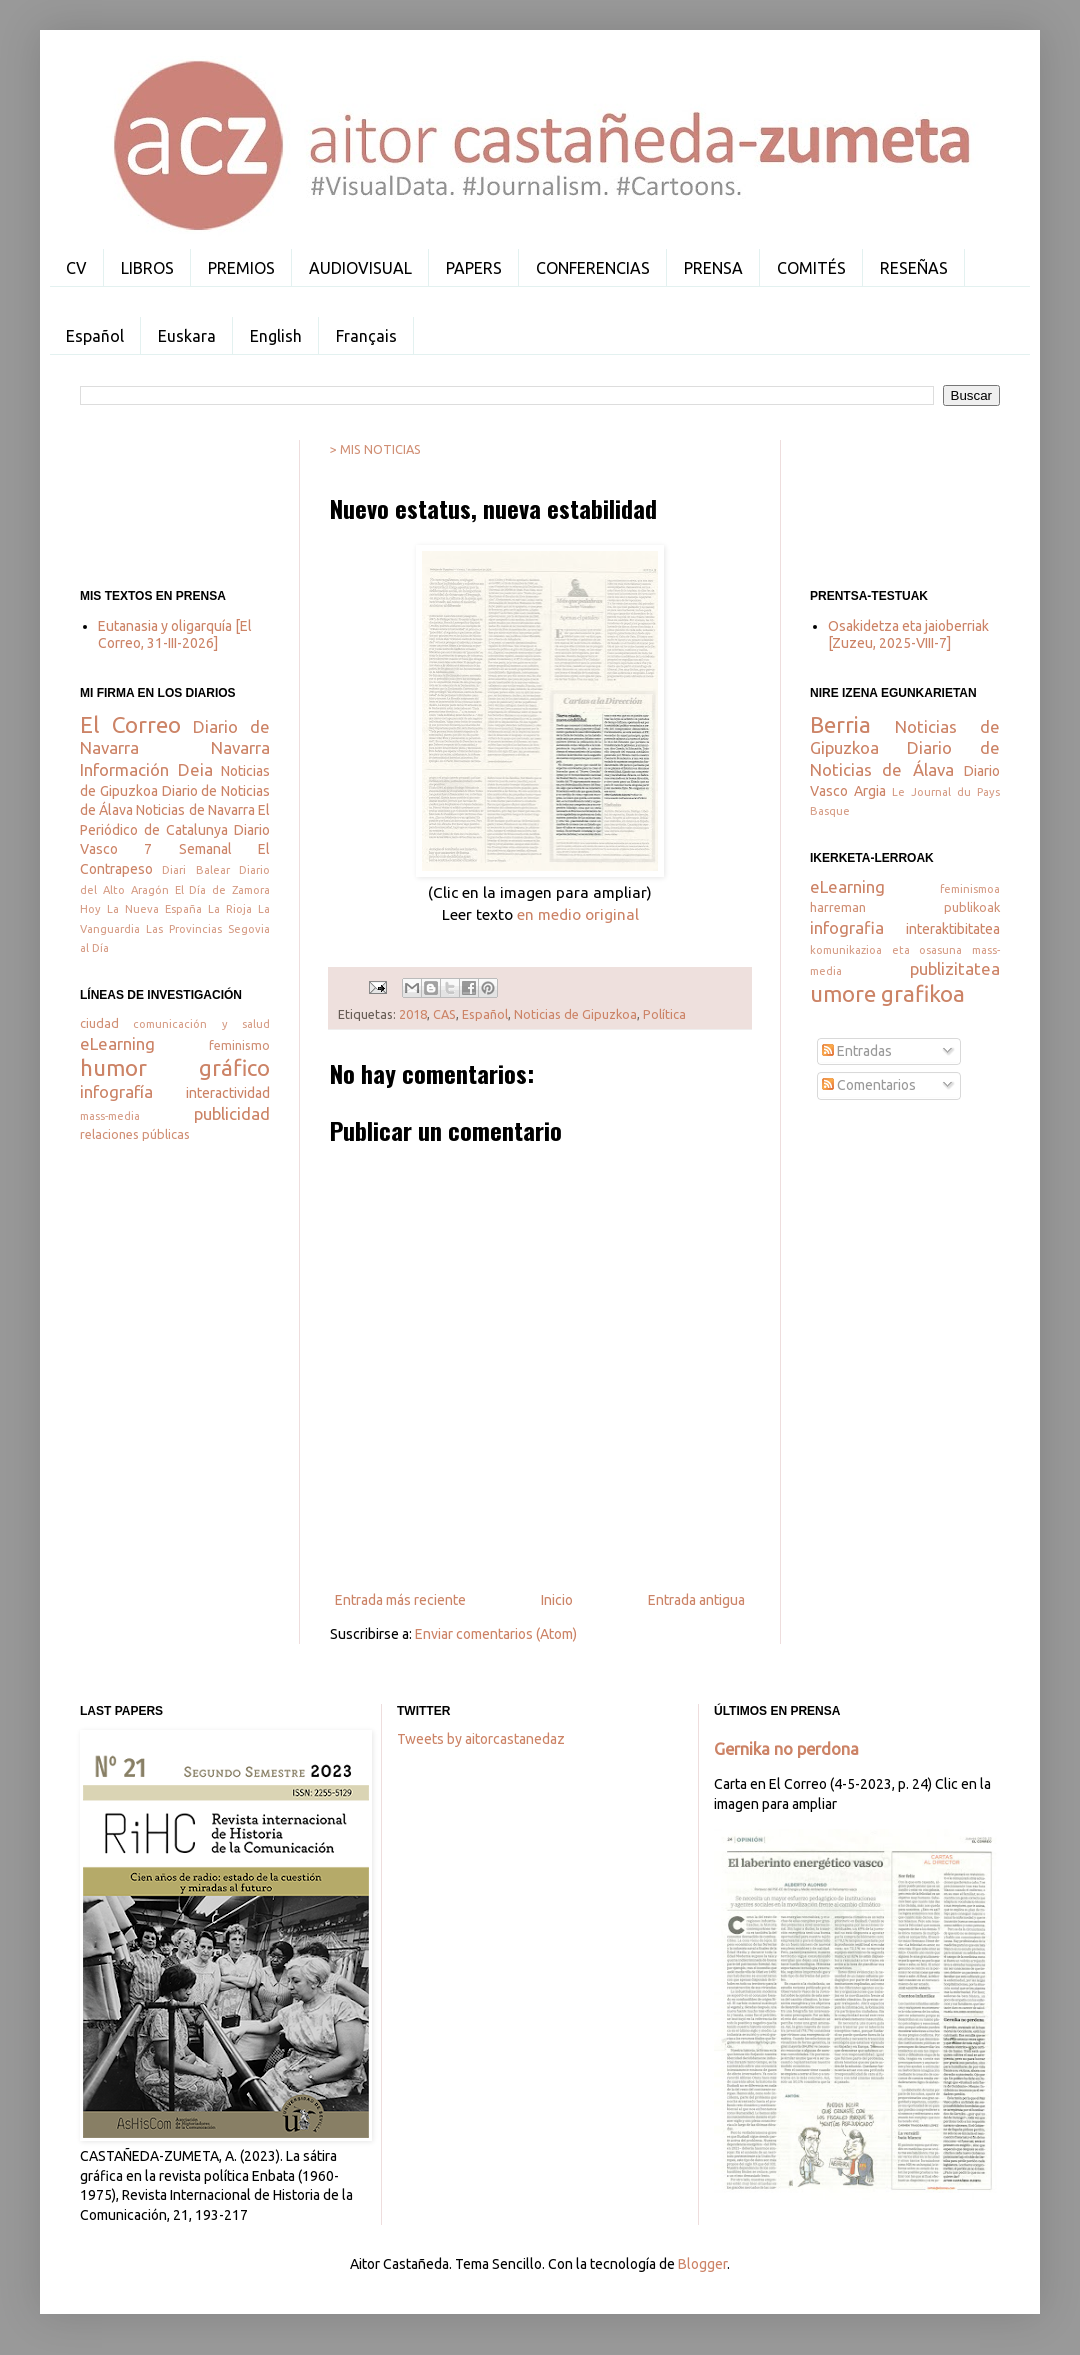 This screenshot has height=2355, width=1080. I want to click on Política, so click(664, 1014).